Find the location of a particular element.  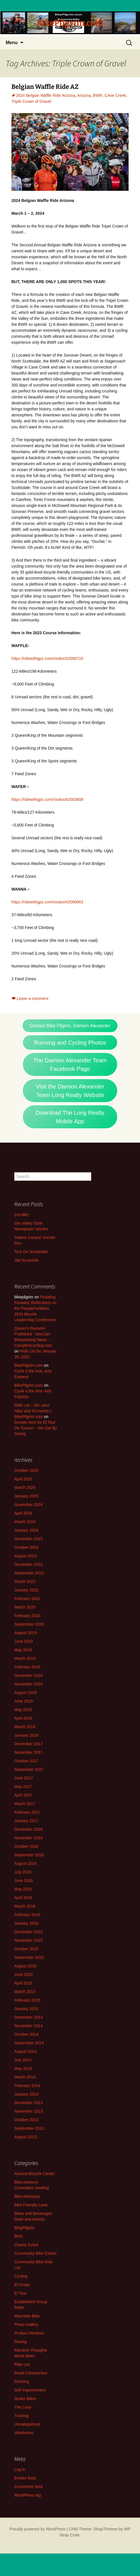

October 2015 is located at coordinates (26, 1949).